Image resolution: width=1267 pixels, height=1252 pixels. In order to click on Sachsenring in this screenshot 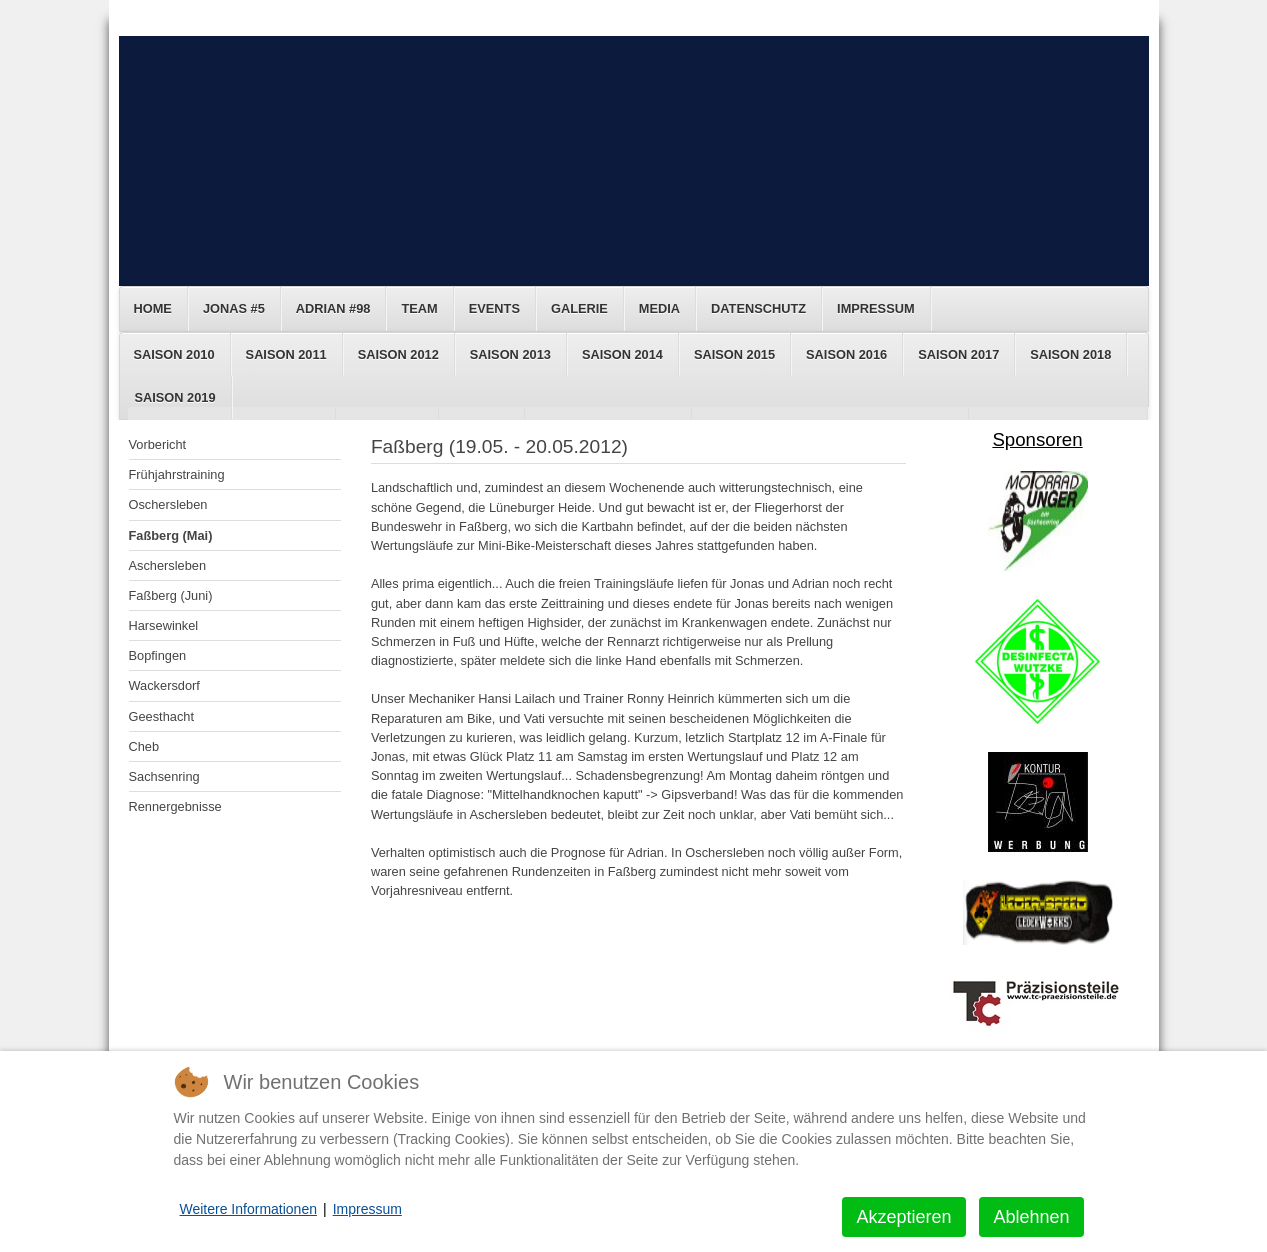, I will do `click(164, 776)`.